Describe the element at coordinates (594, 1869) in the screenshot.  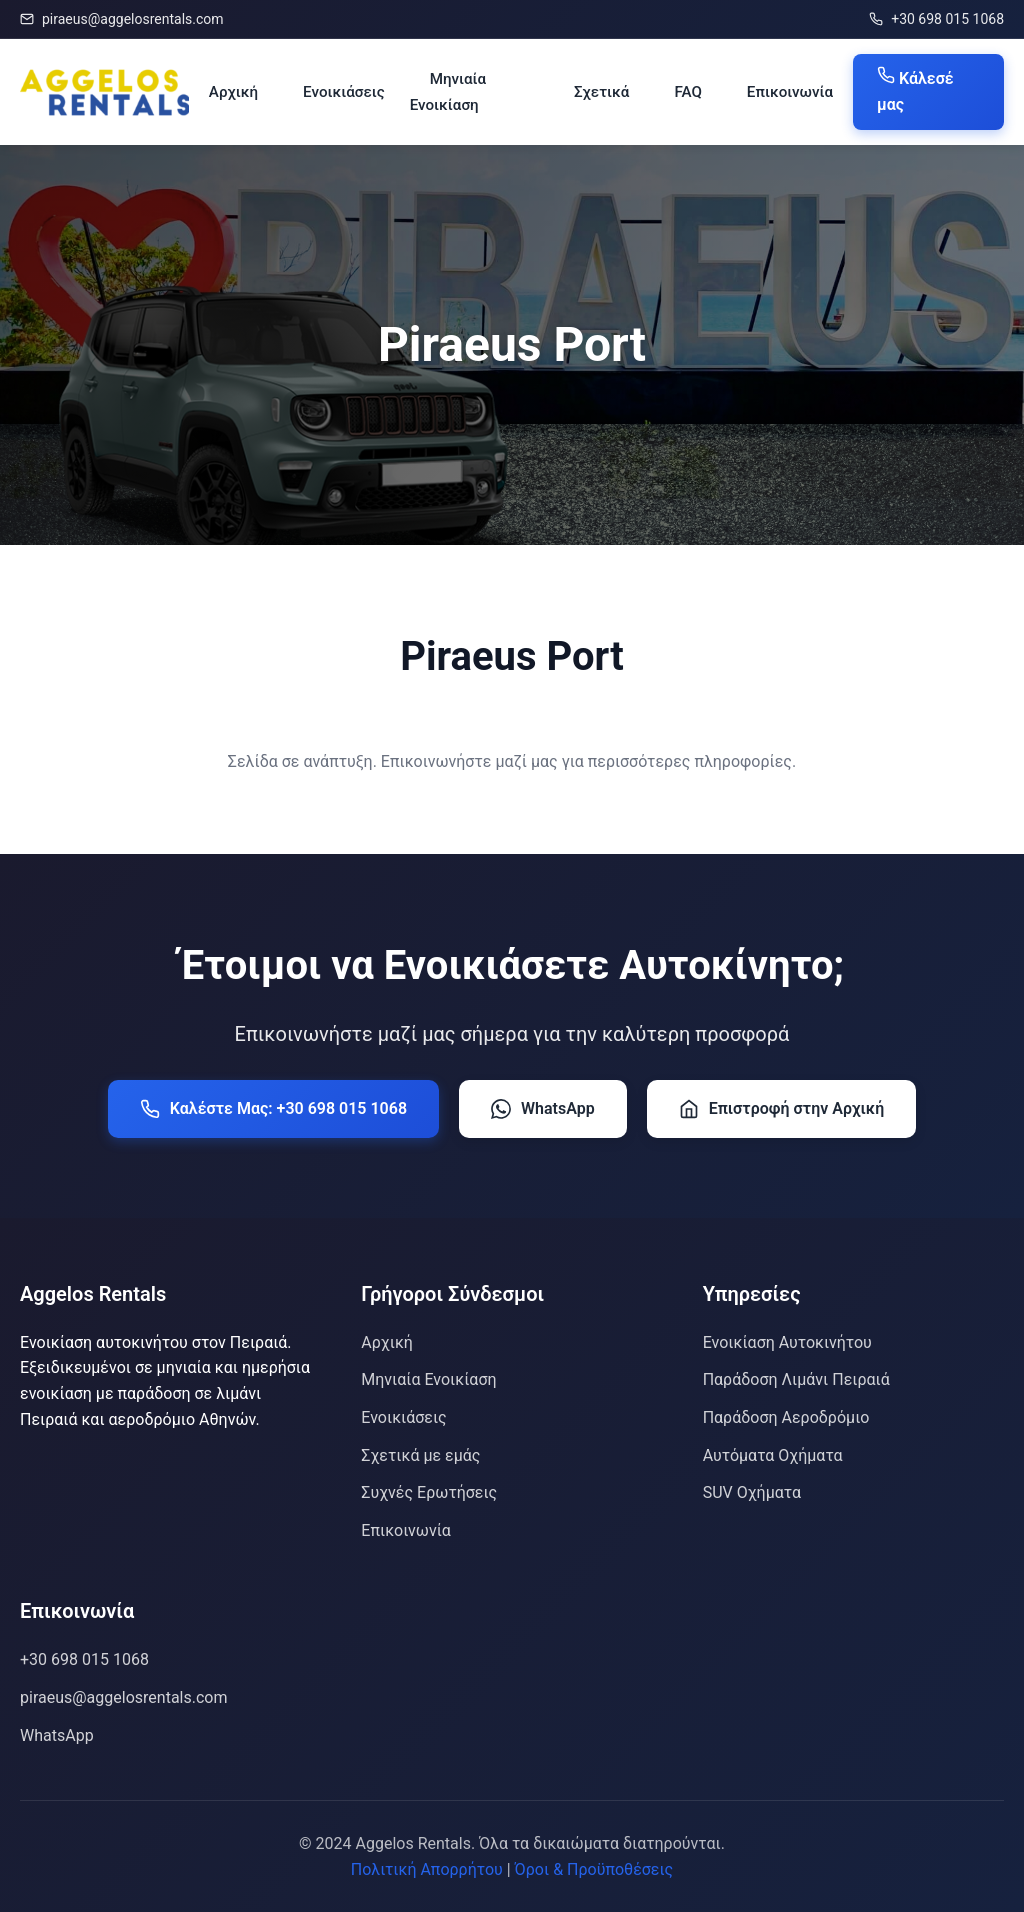
I see `Όροι & Προϋποθέσεις` at that location.